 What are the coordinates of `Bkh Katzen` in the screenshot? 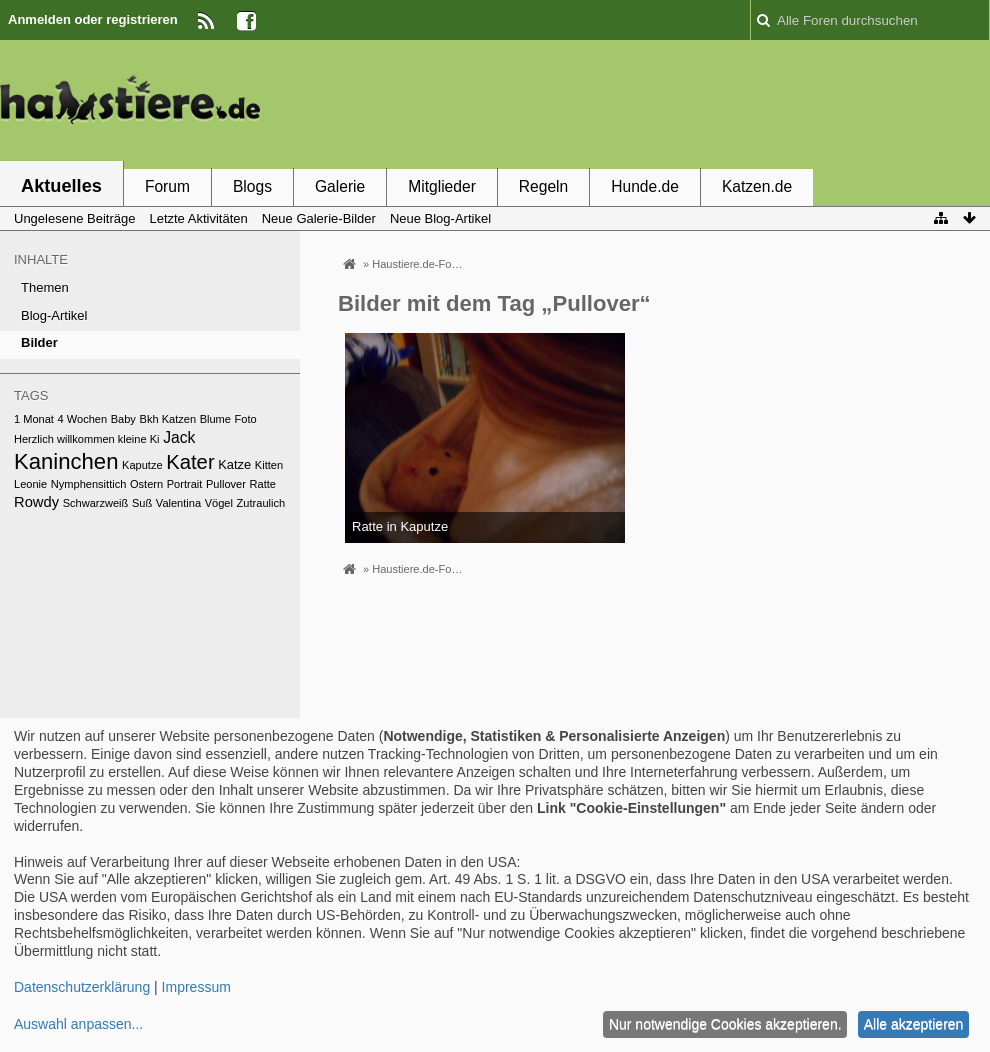 It's located at (168, 419).